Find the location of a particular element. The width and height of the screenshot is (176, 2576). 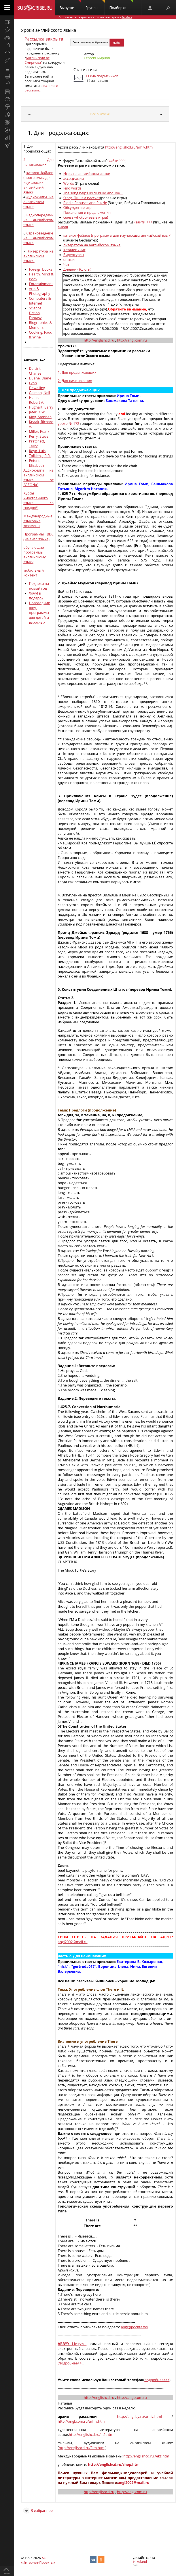

Biographies & Memoirs is located at coordinates (40, 325).